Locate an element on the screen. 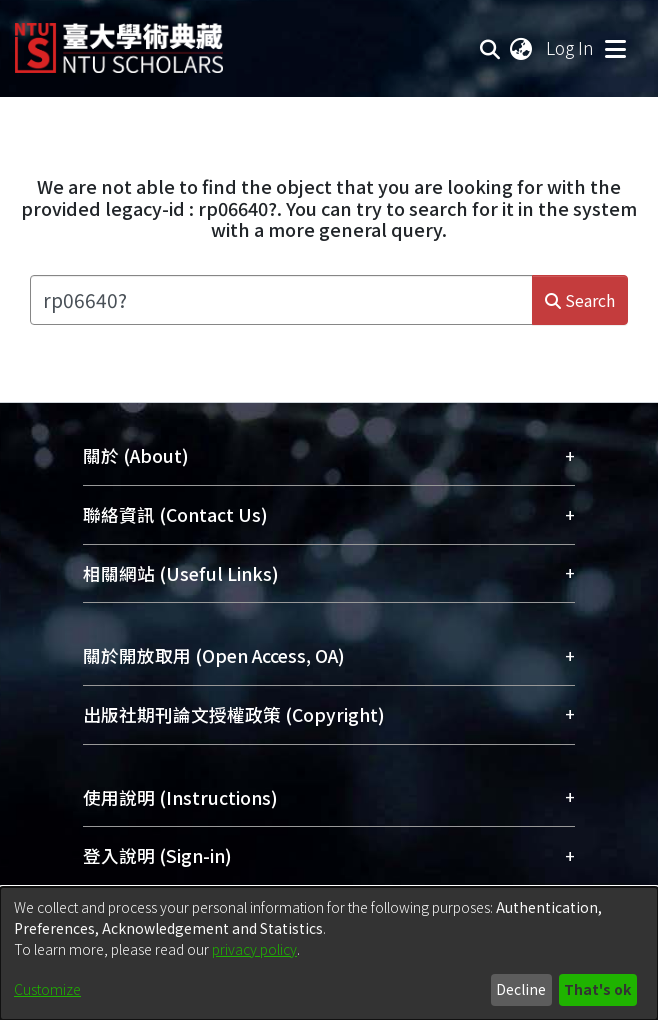 This screenshot has height=1020, width=658. [Submit search] is located at coordinates (490, 48).